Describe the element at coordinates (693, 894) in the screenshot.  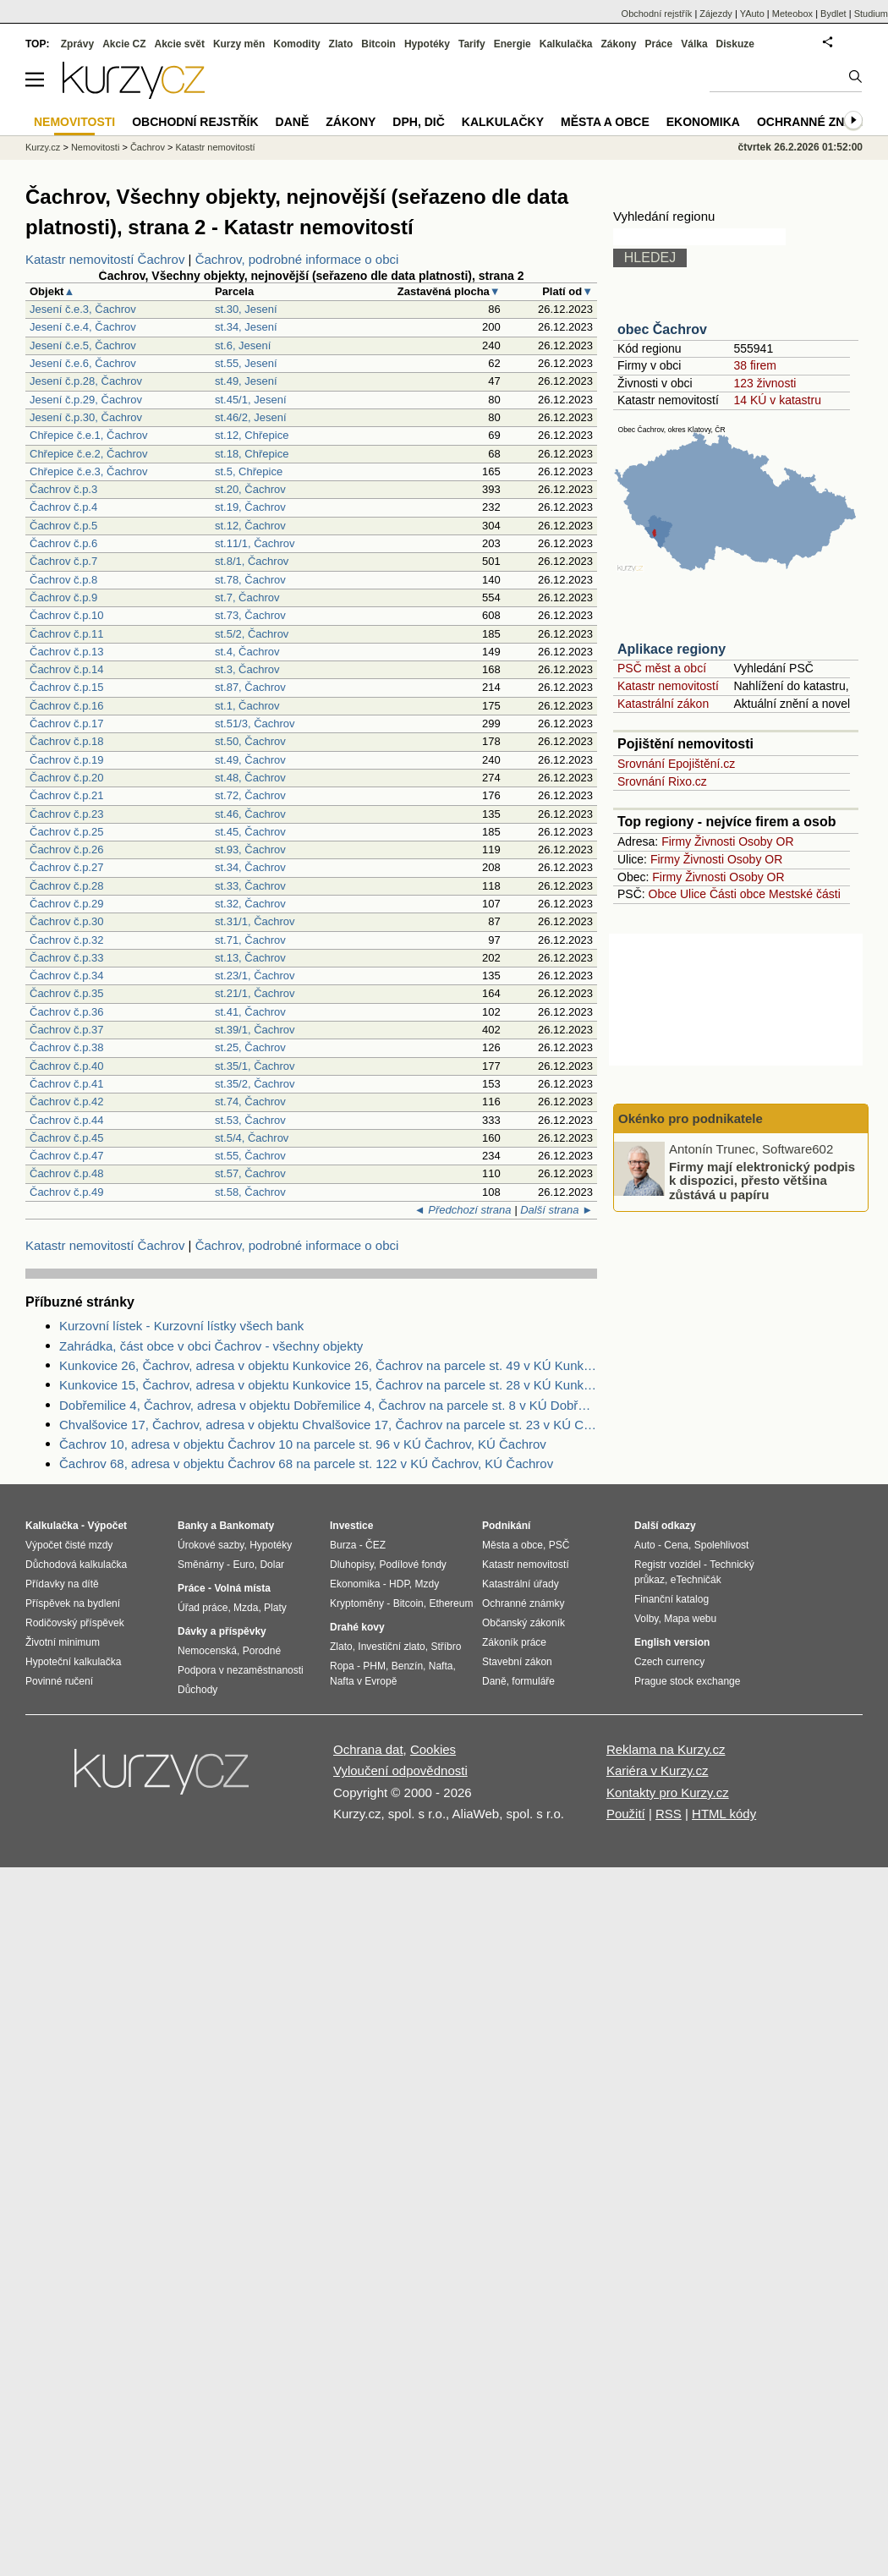
I see `Ulice` at that location.